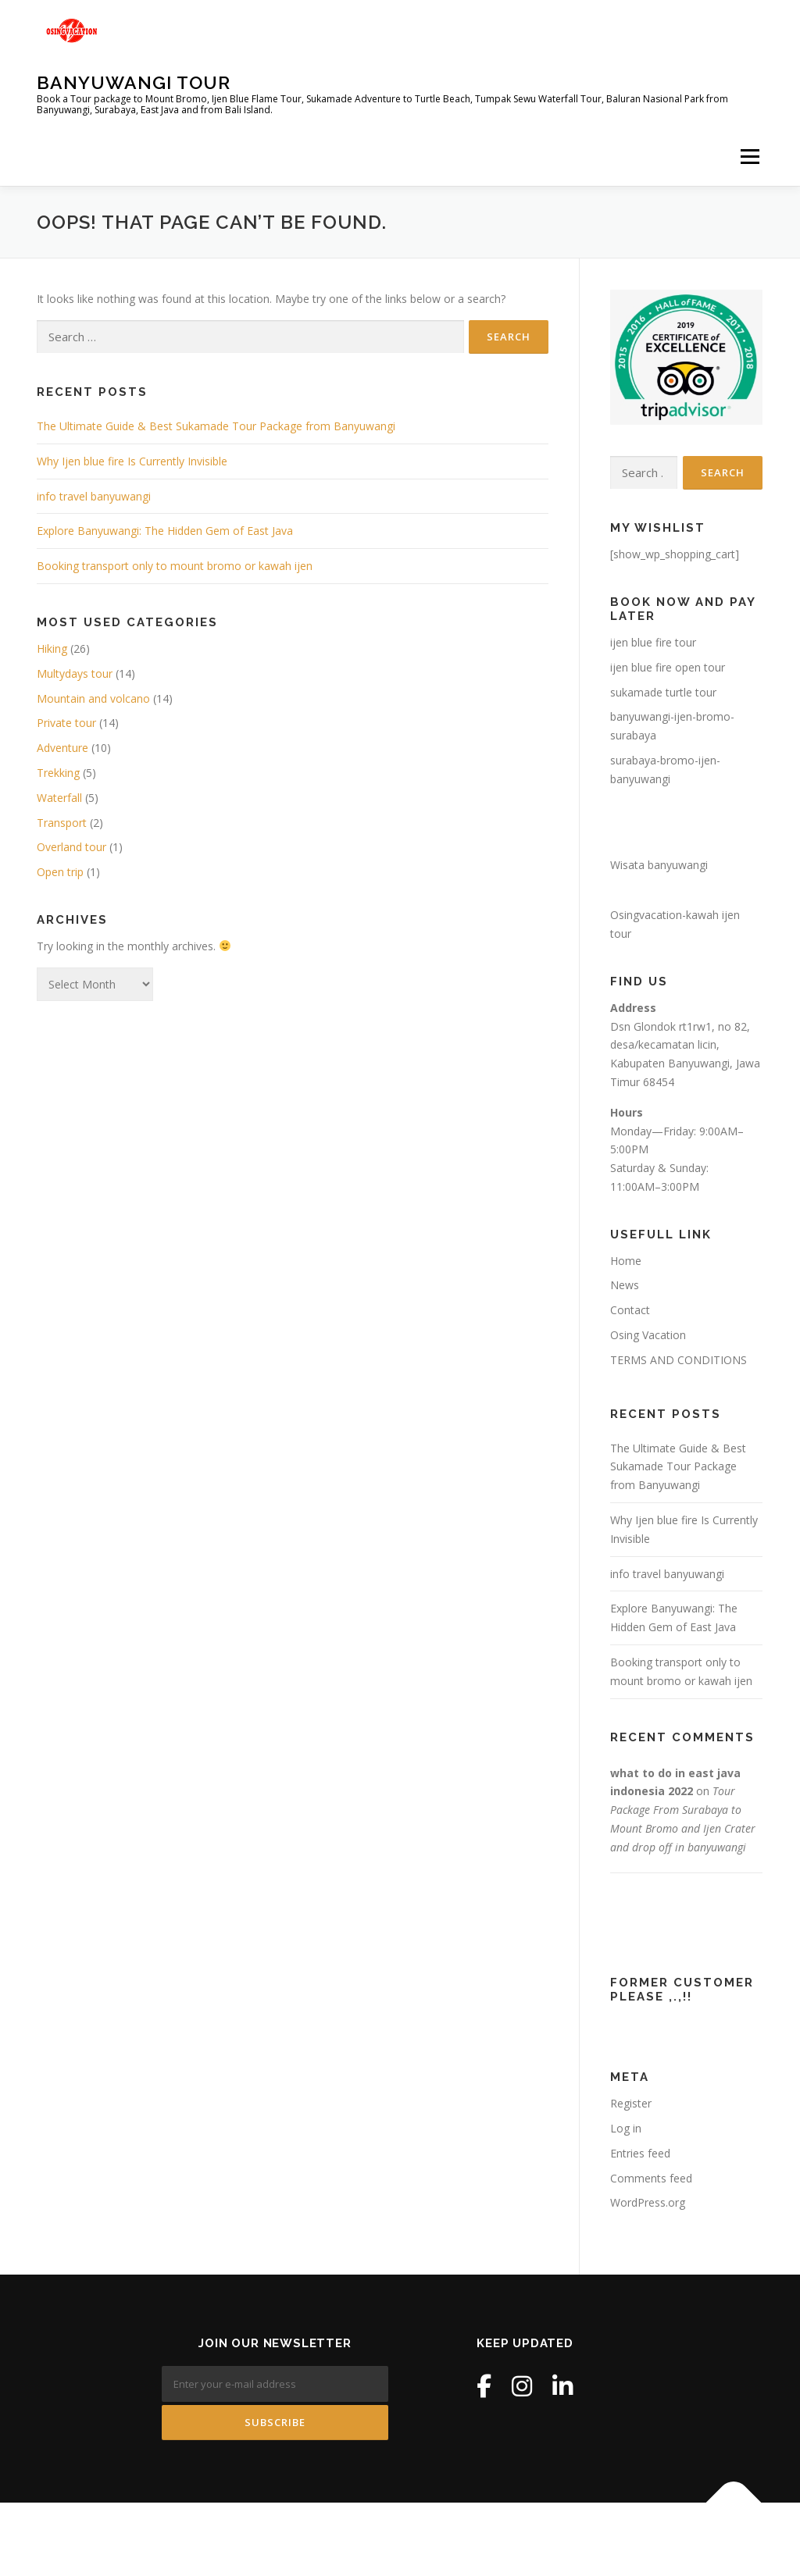 The width and height of the screenshot is (800, 2576). I want to click on Trekking, so click(58, 772).